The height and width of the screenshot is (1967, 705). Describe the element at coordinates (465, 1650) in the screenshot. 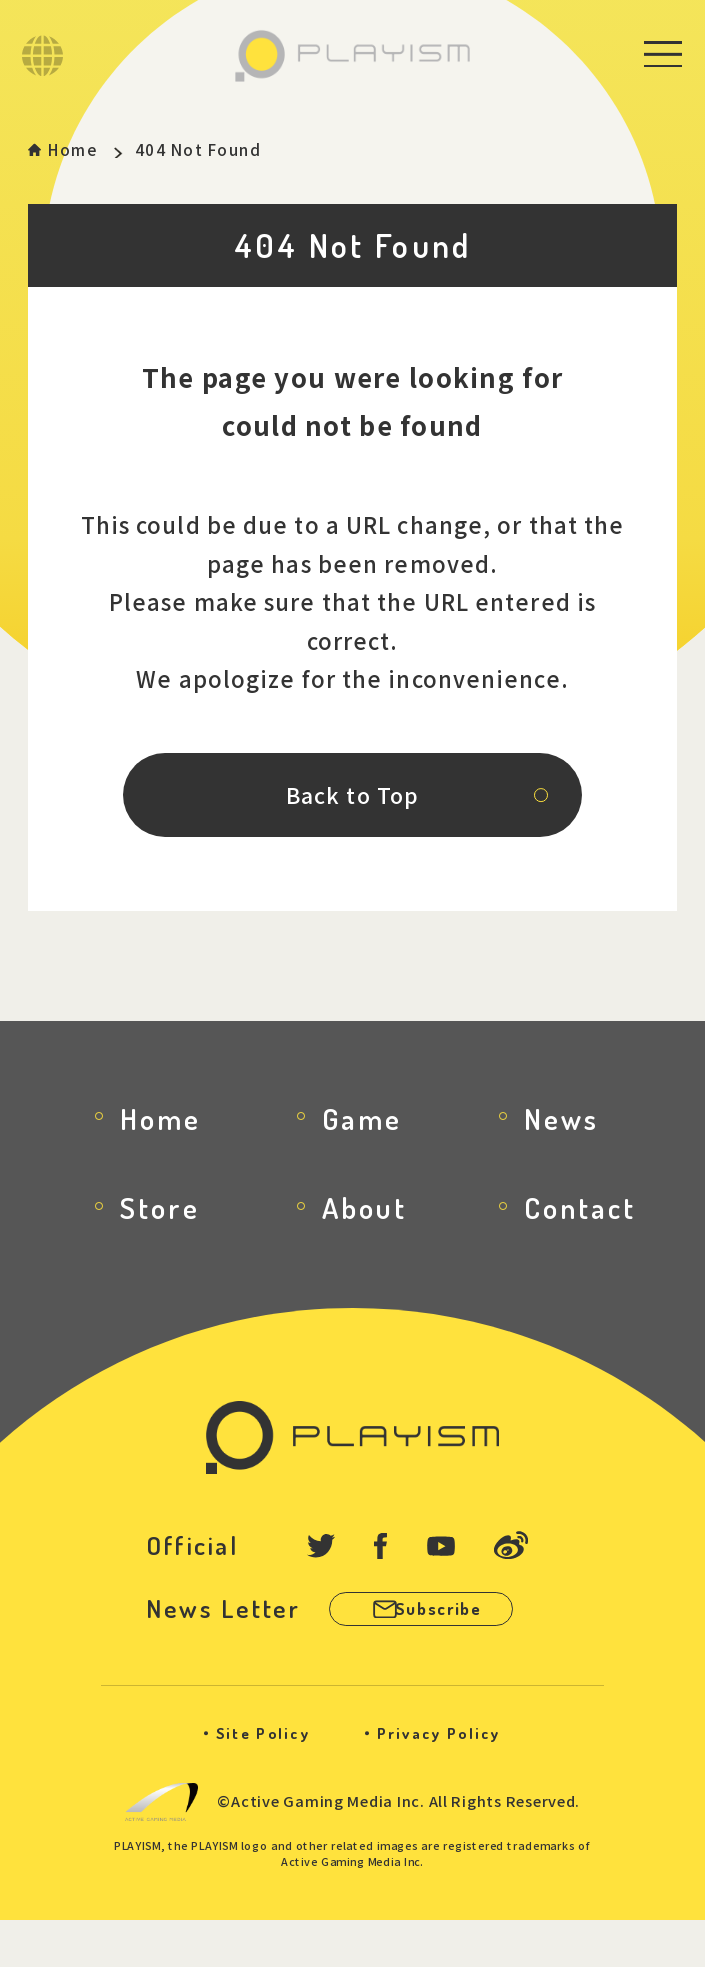

I see `Subscribe` at that location.